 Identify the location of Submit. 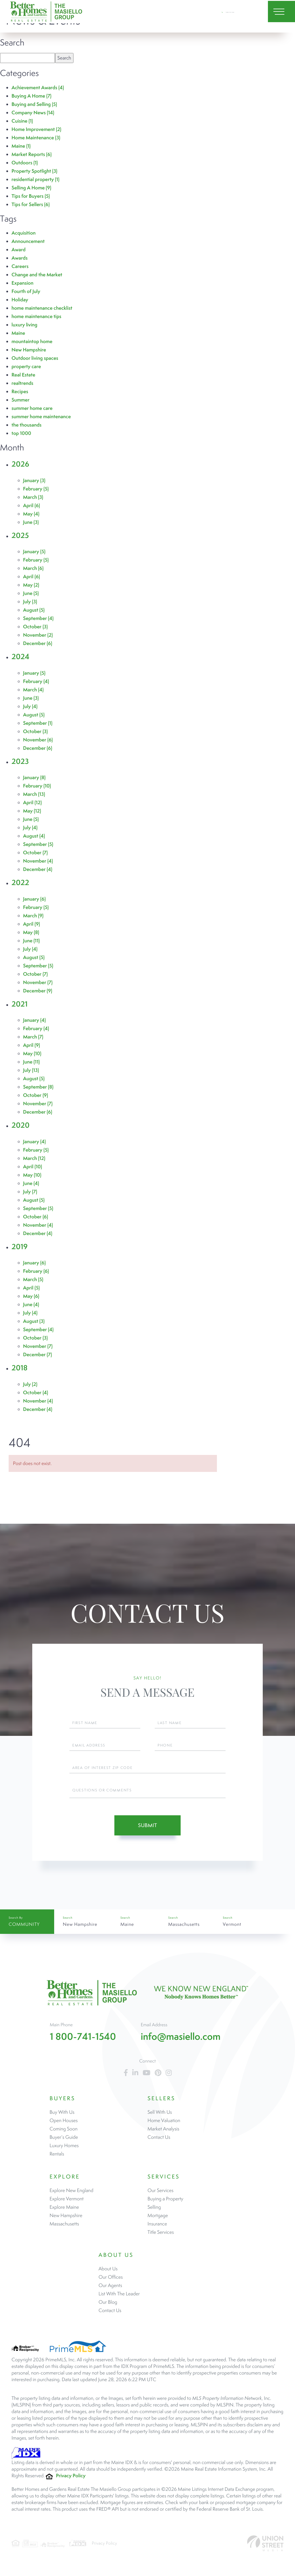
(147, 1825).